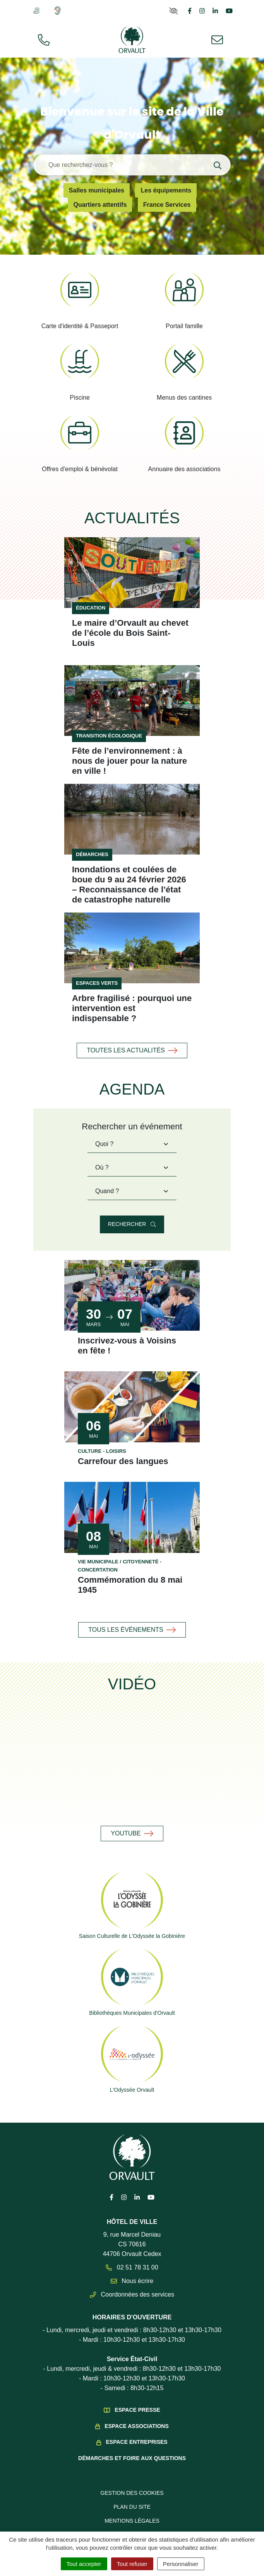 The height and width of the screenshot is (2576, 264). I want to click on Mentions légales, so click(132, 2511).